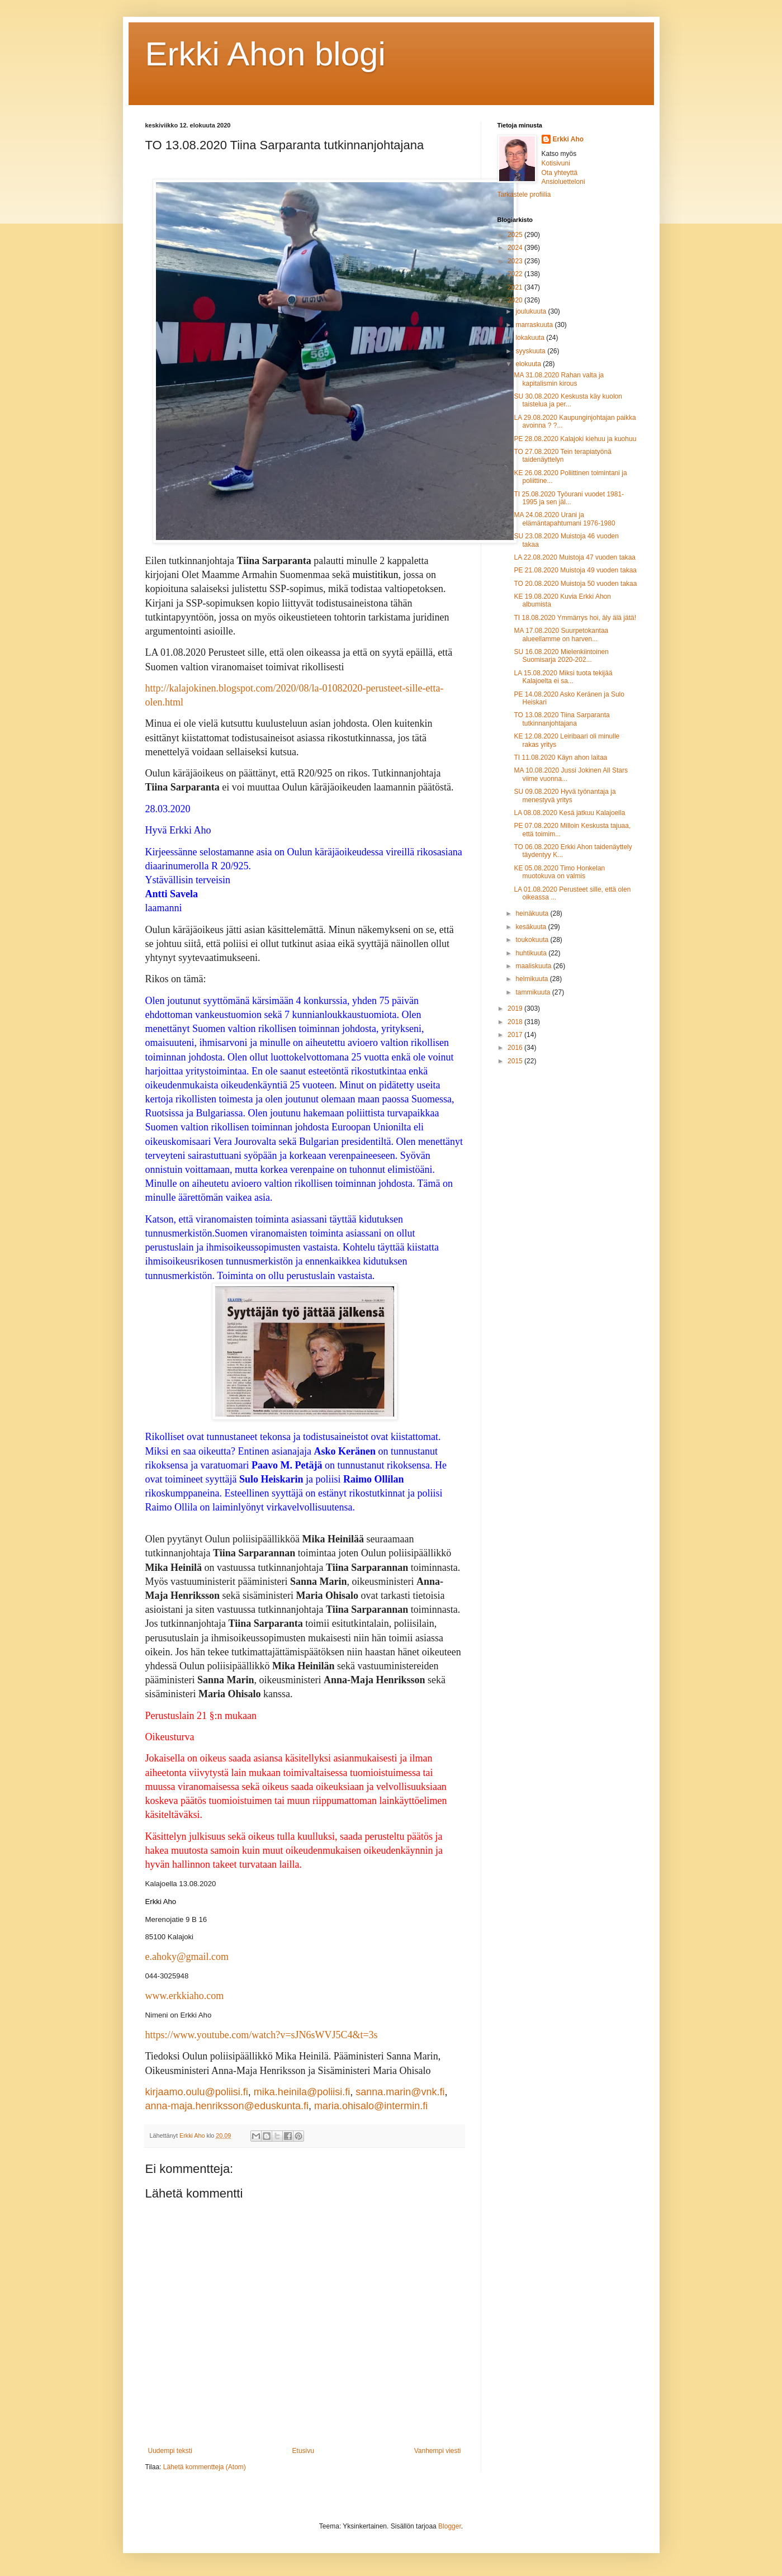  Describe the element at coordinates (562, 455) in the screenshot. I see `TO 27.08.2020 Tein terapiatyönä taidenäyttelyn` at that location.